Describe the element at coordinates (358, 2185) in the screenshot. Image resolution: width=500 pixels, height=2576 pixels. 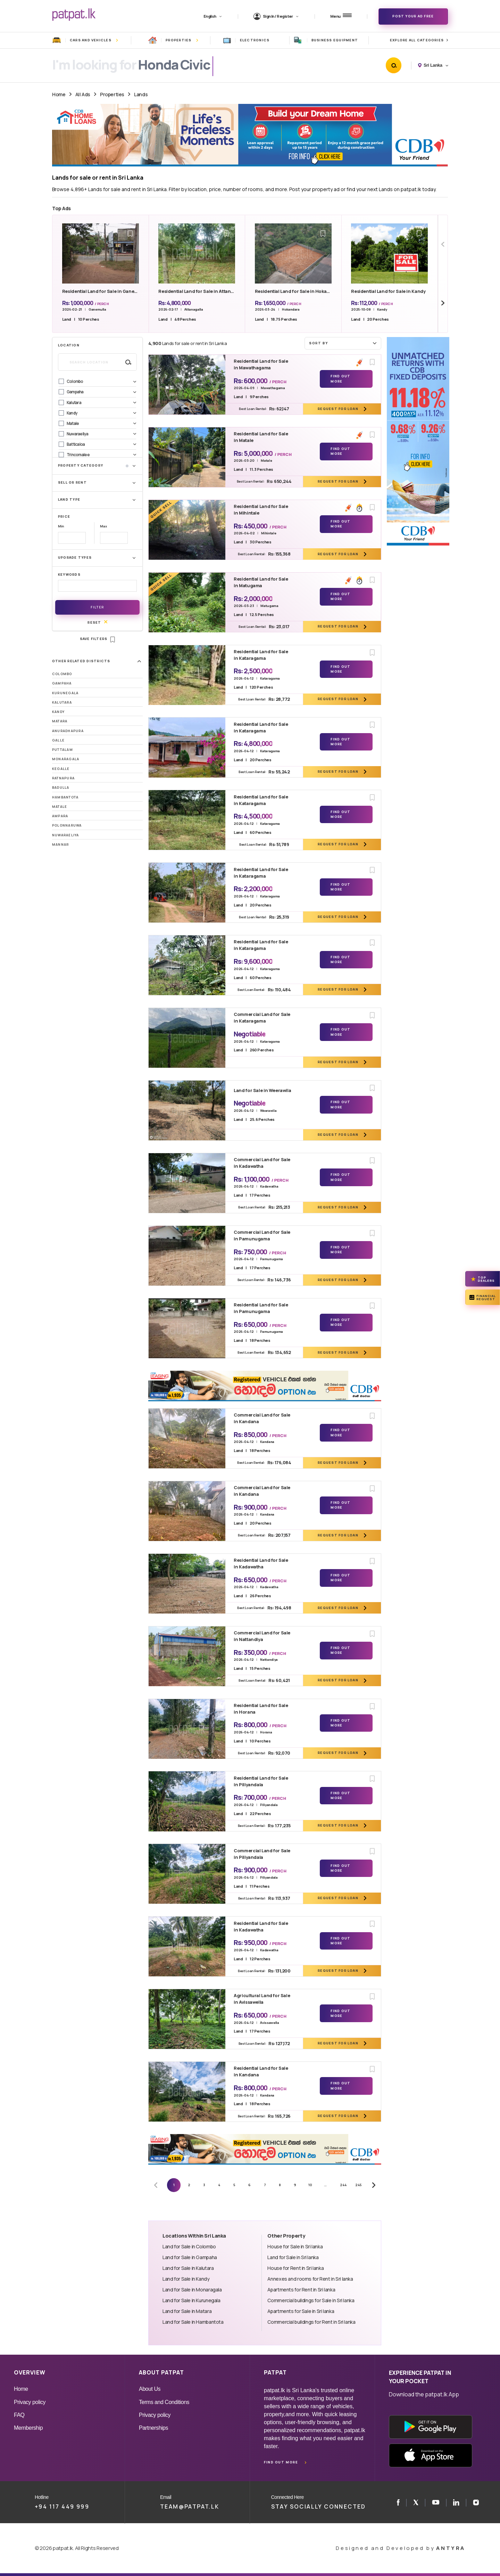
I see `245` at that location.